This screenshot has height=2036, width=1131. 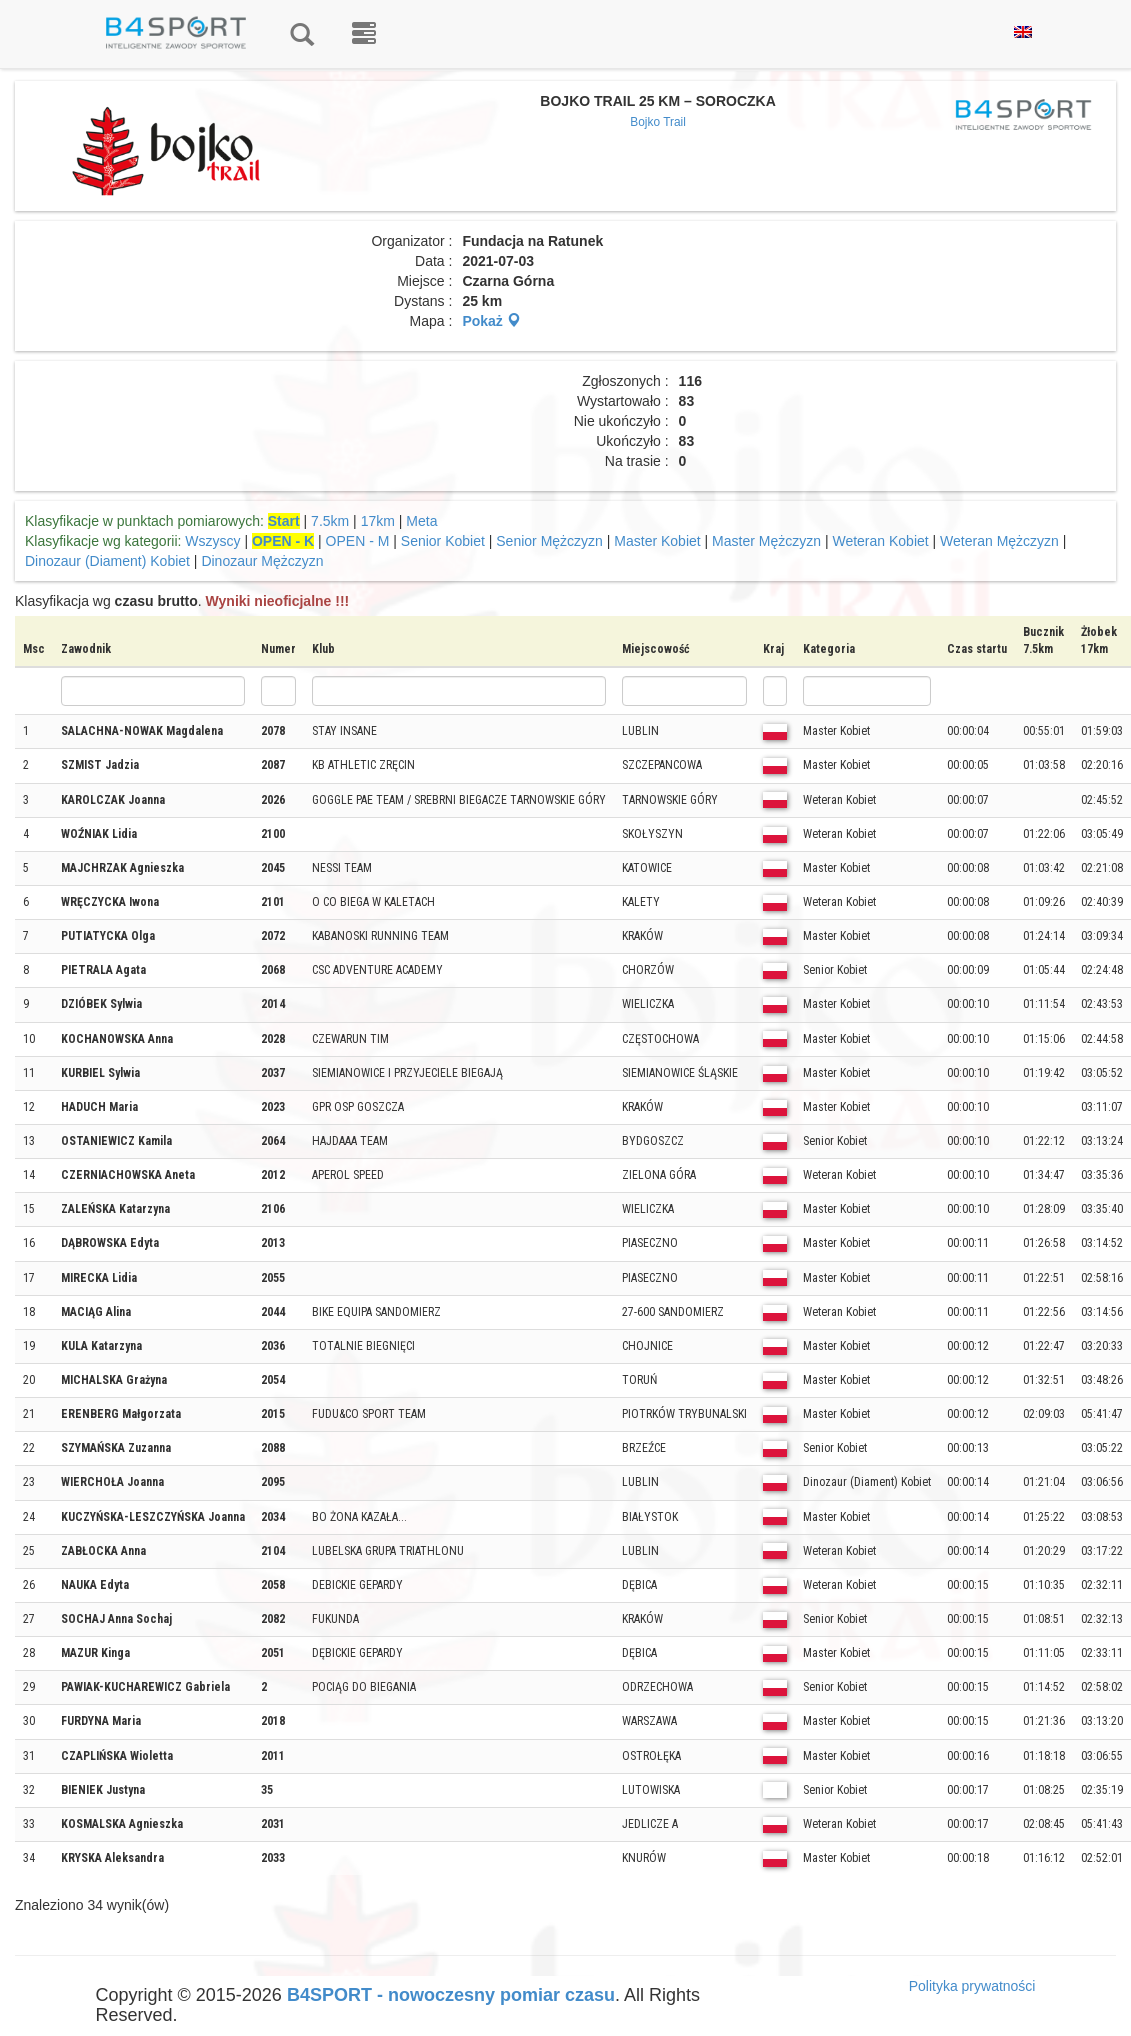 What do you see at coordinates (283, 541) in the screenshot?
I see `OPEN - K` at bounding box center [283, 541].